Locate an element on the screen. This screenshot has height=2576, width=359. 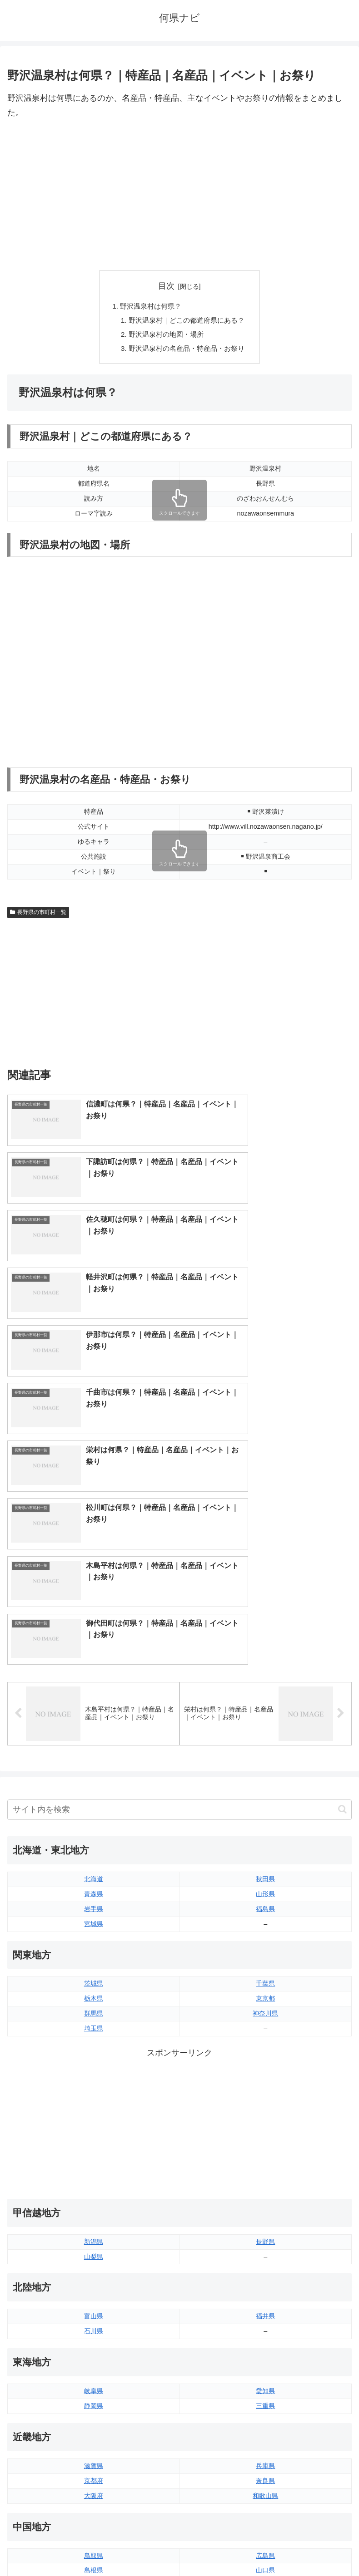
岩手県 is located at coordinates (93, 1584).